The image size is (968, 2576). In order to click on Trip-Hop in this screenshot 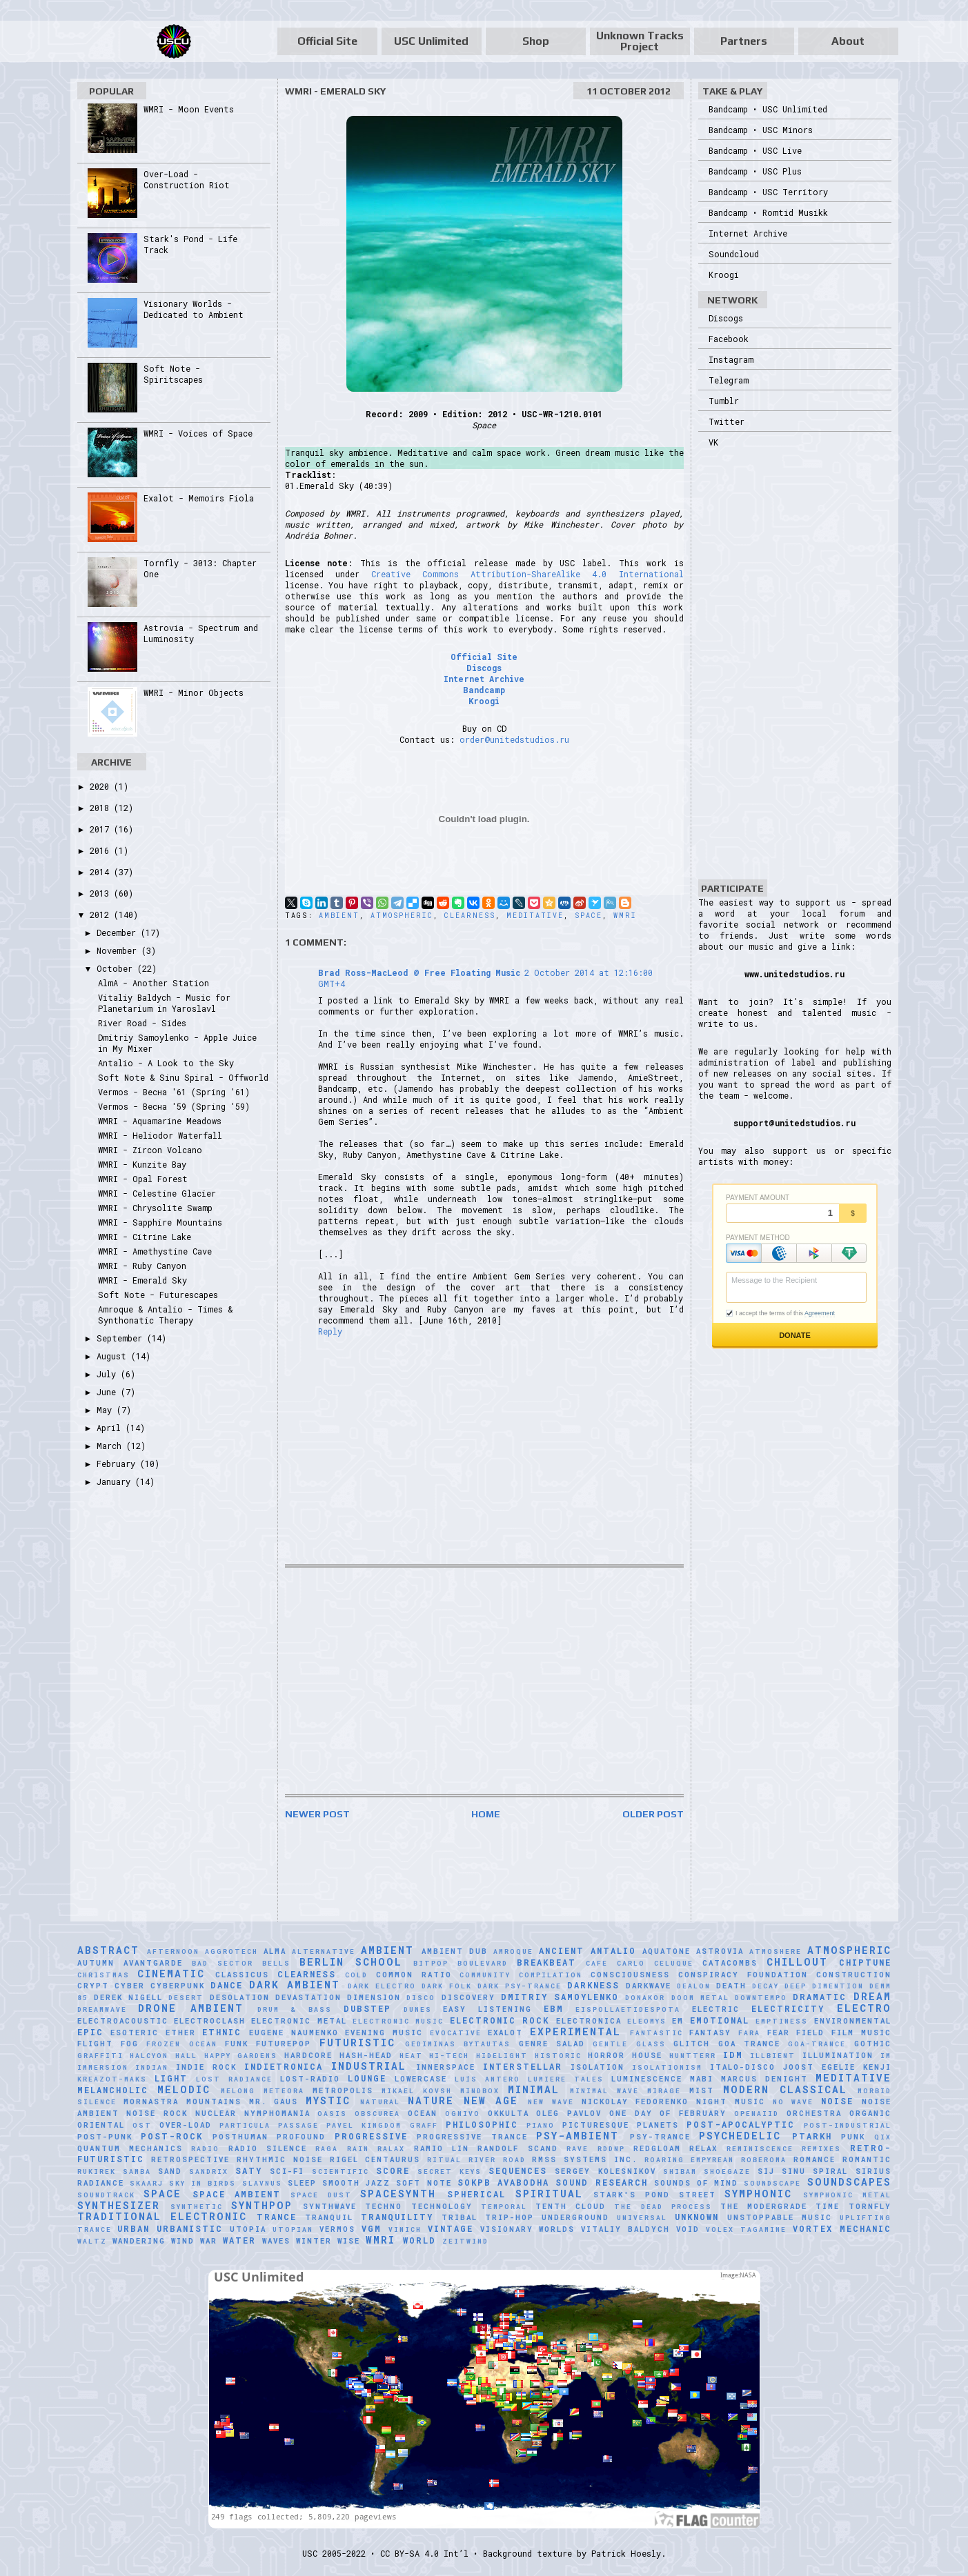, I will do `click(509, 2217)`.